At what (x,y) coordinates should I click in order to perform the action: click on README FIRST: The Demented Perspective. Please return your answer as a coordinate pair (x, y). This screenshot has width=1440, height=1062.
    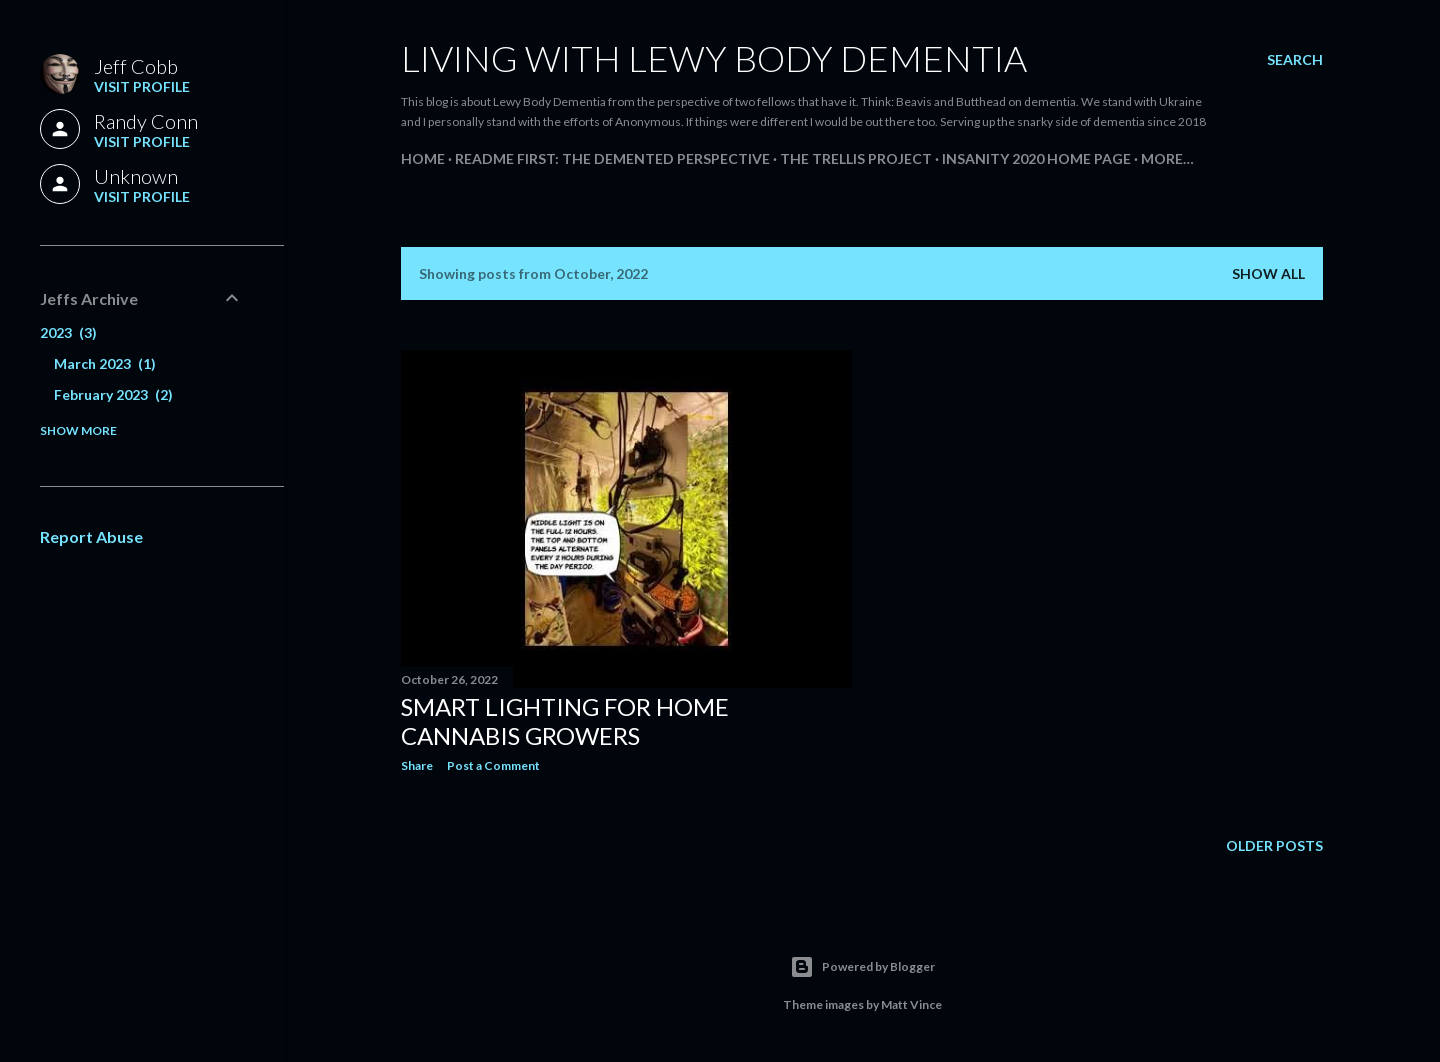
    Looking at the image, I should click on (612, 158).